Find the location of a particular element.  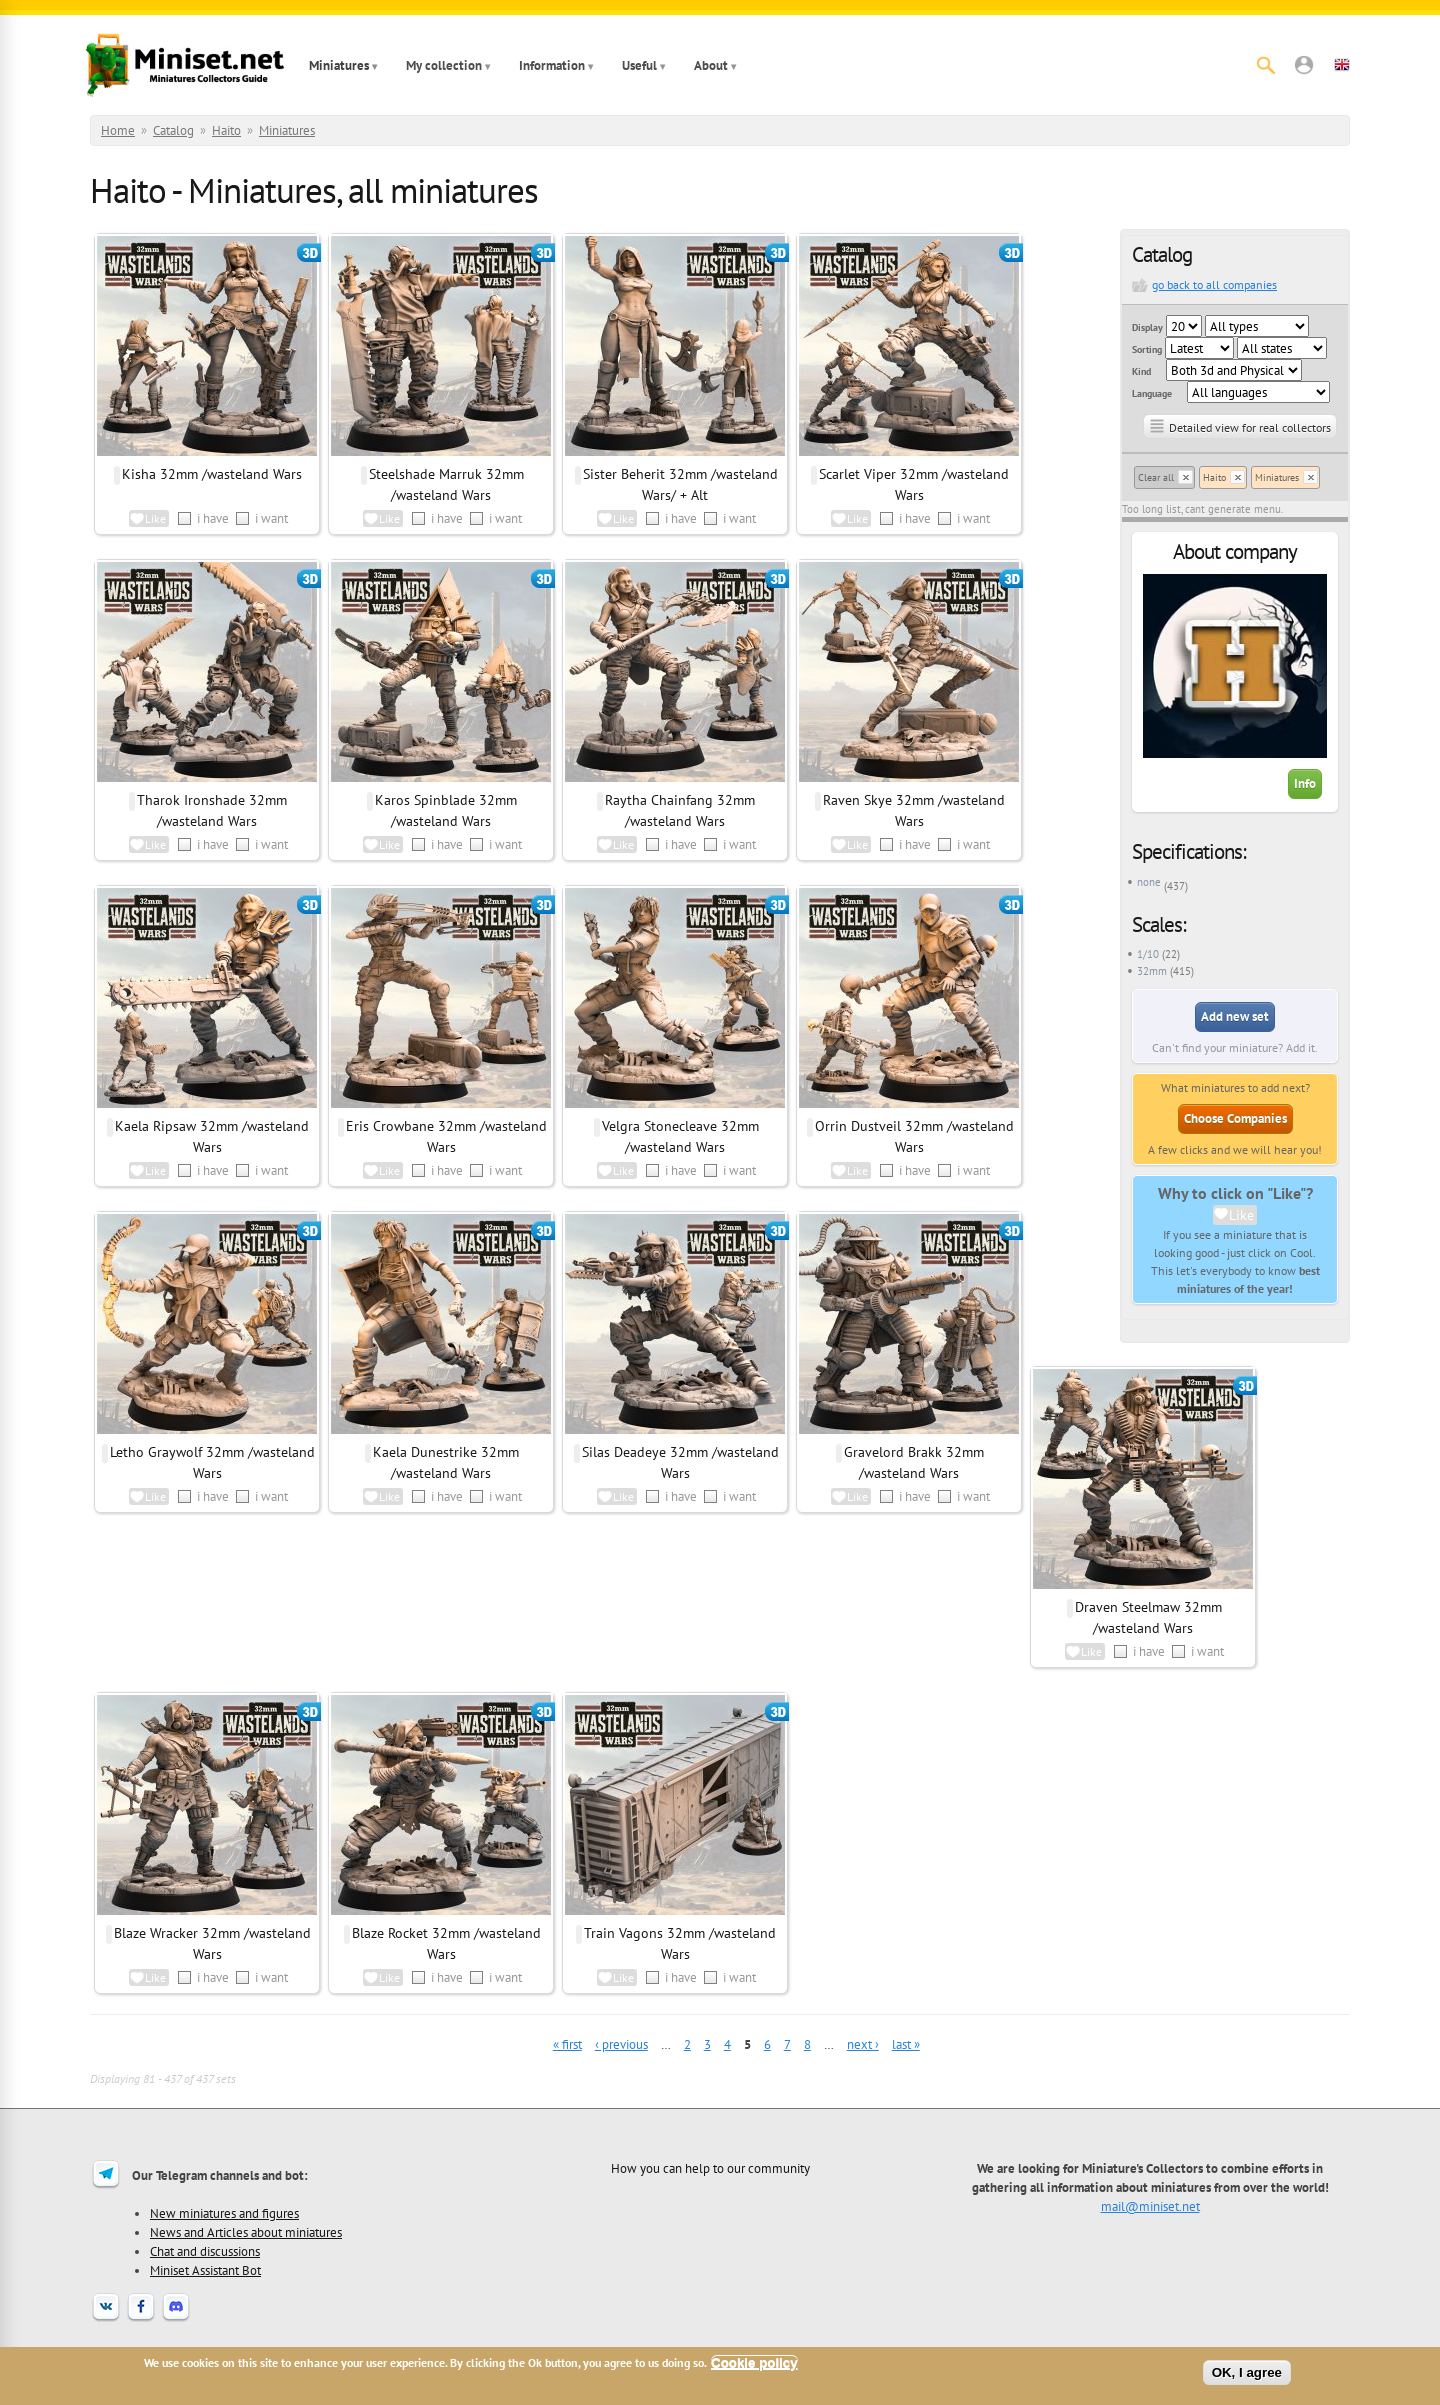

Useful is located at coordinates (639, 65).